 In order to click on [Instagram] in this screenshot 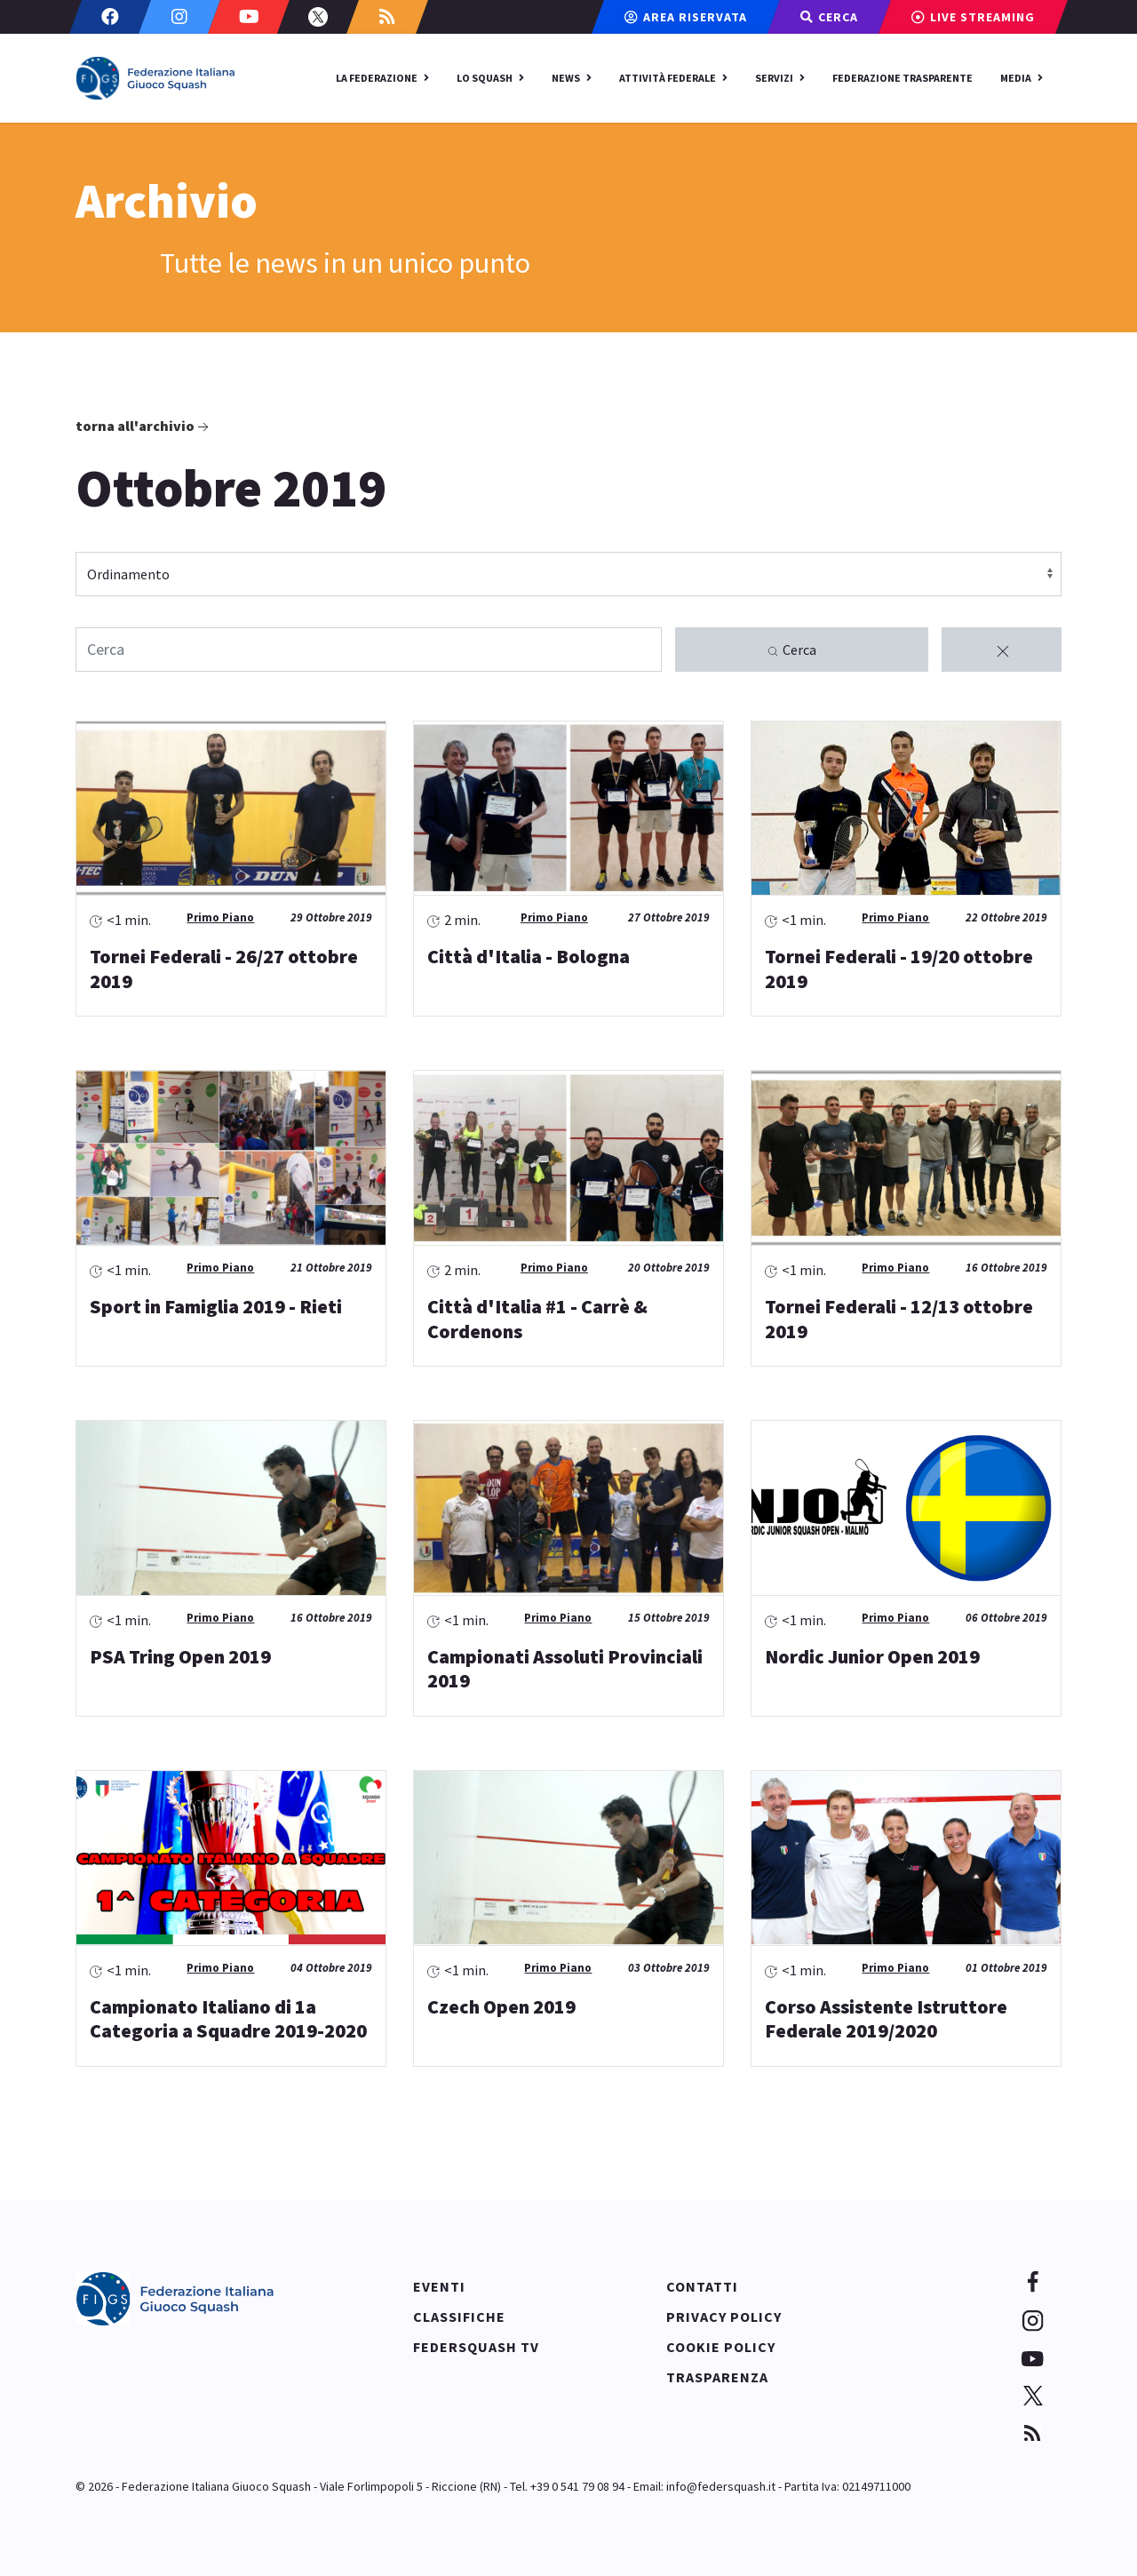, I will do `click(179, 17)`.